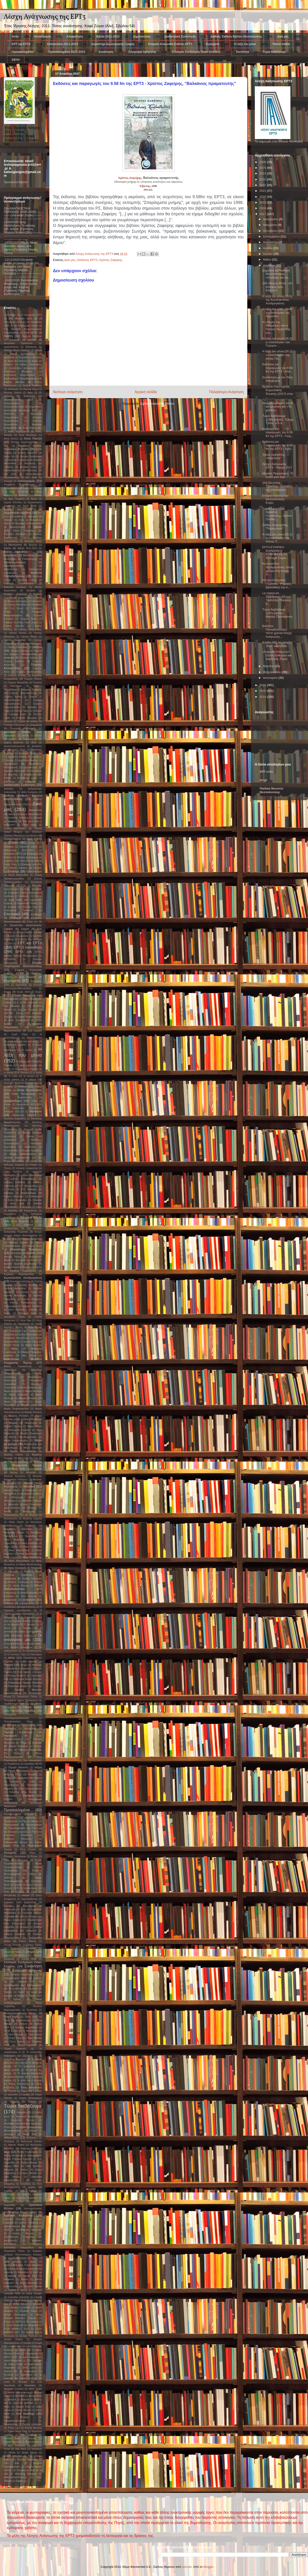 Image resolution: width=308 pixels, height=2576 pixels. I want to click on Νεράντζης, so click(30, 1525).